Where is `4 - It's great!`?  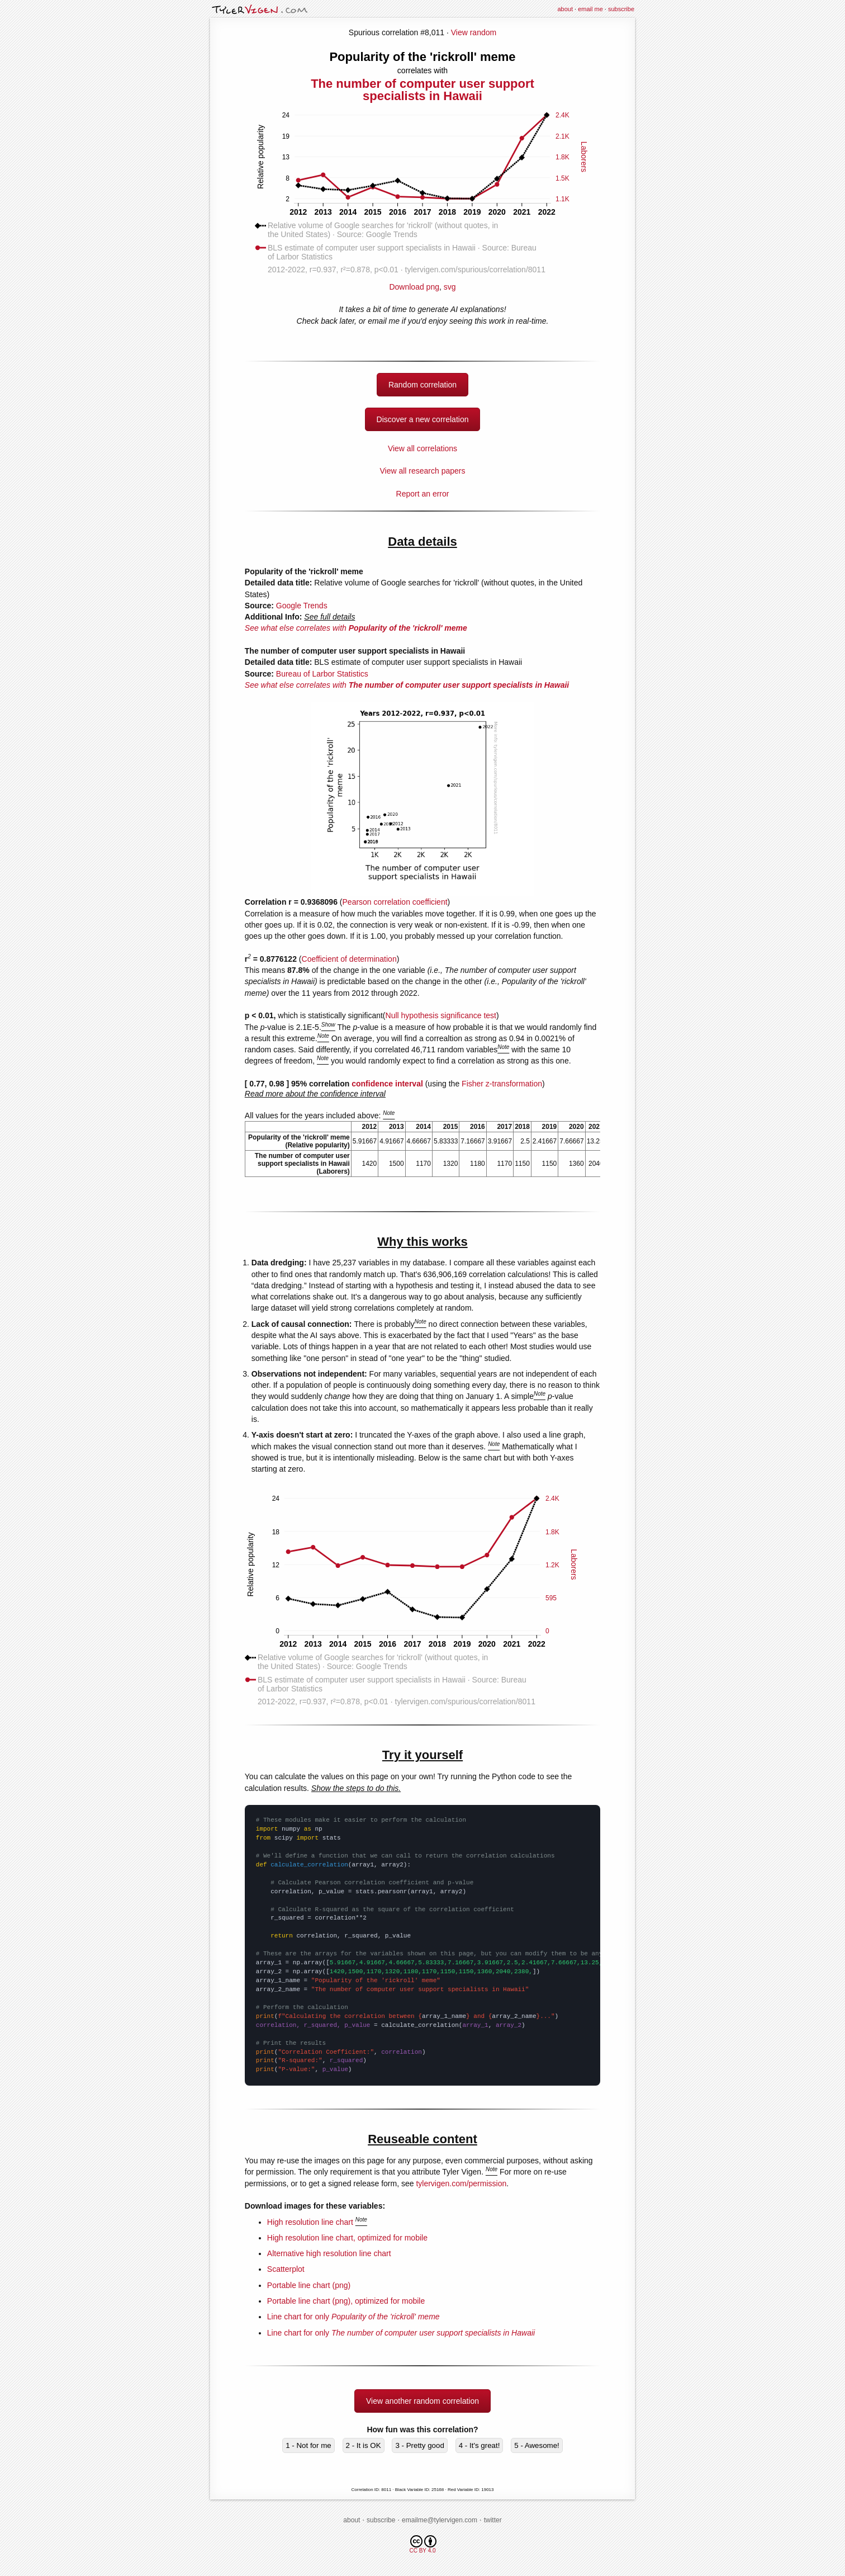 4 - It's great! is located at coordinates (479, 2445).